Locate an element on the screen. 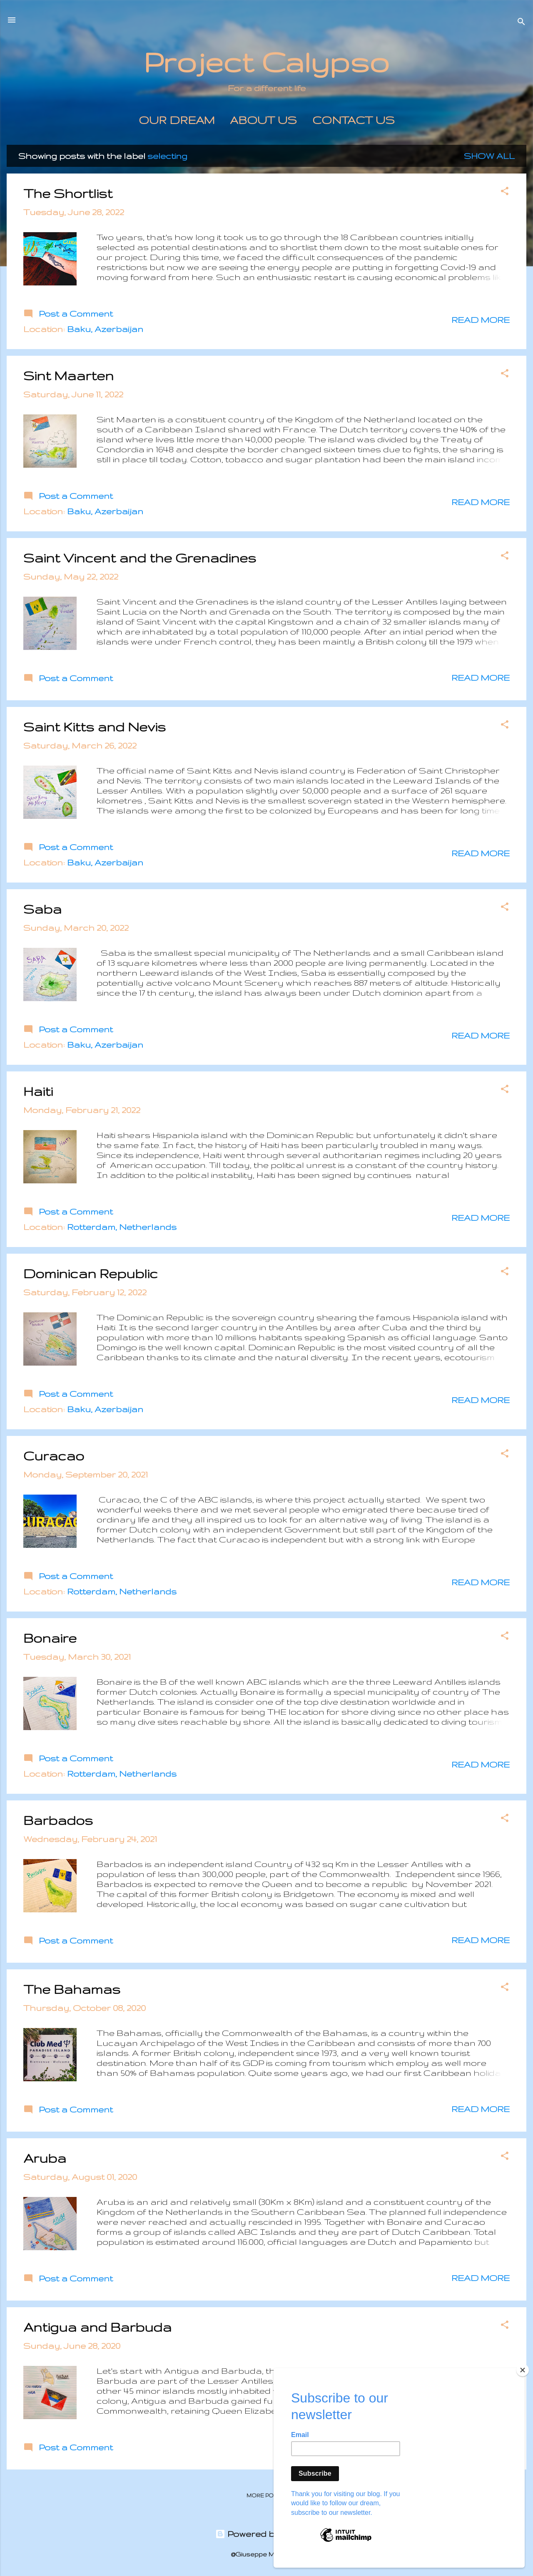  Barbados is located at coordinates (58, 1820).